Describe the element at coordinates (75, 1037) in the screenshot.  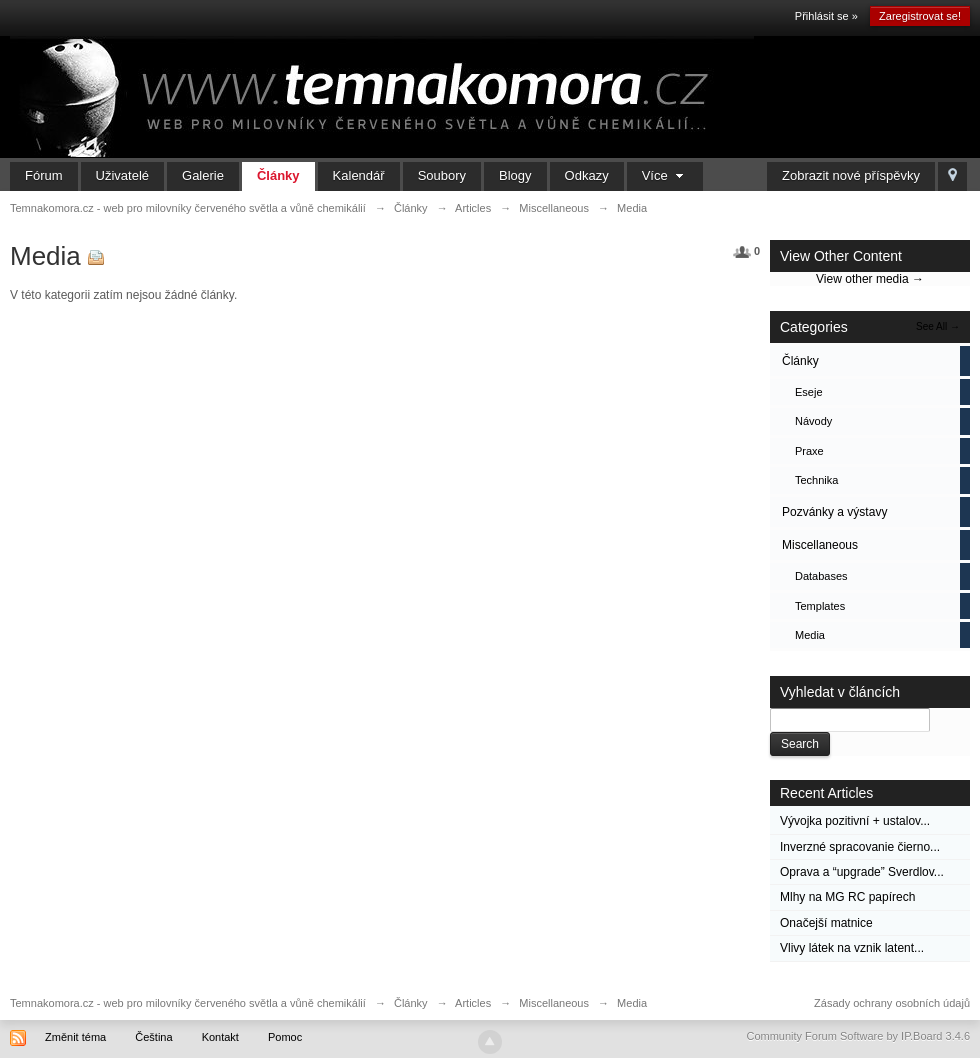
I see `Změnit téma` at that location.